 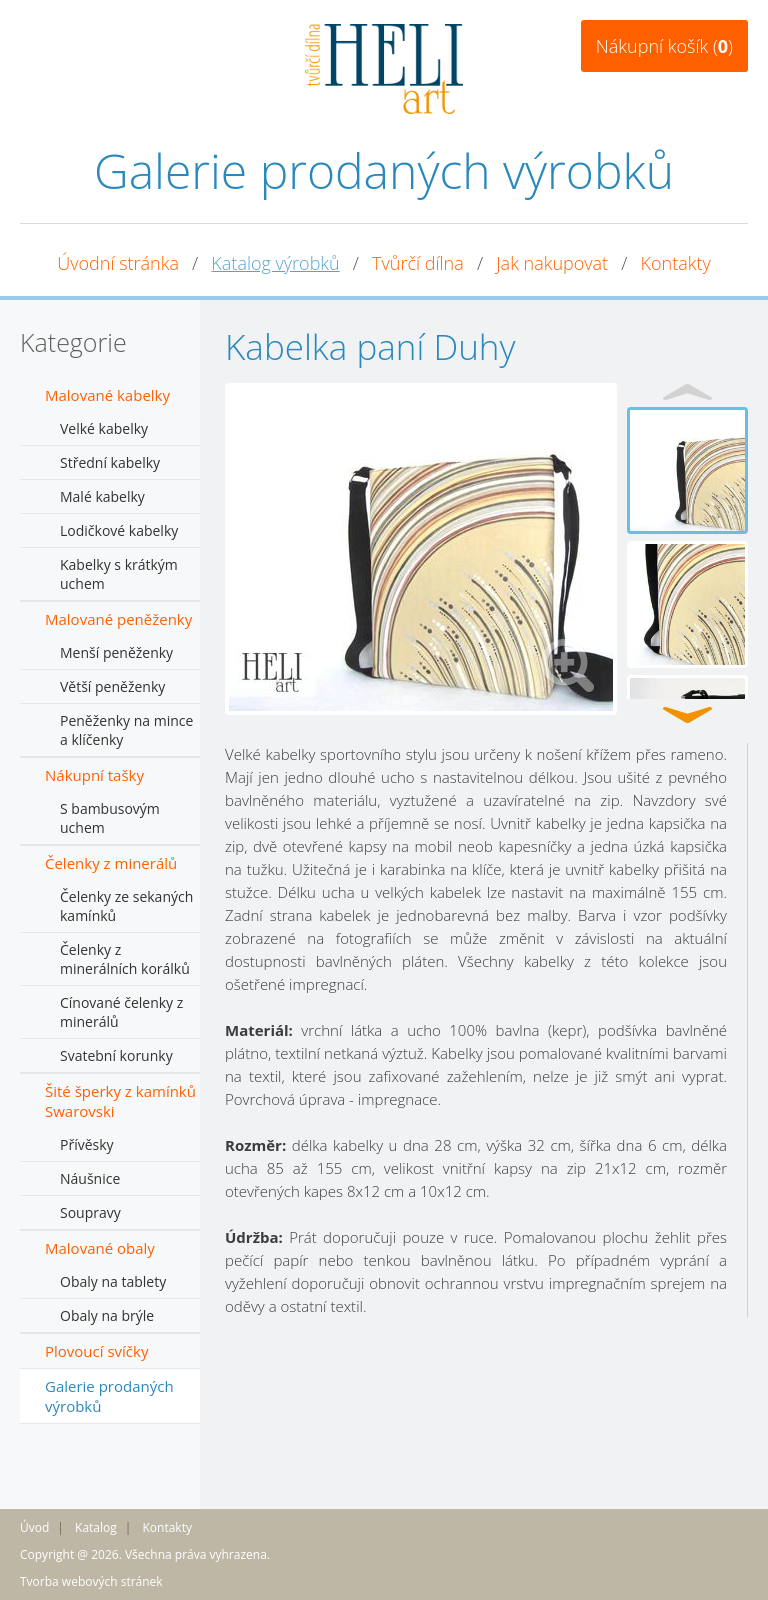 I want to click on Náušnice, so click(x=90, y=1178).